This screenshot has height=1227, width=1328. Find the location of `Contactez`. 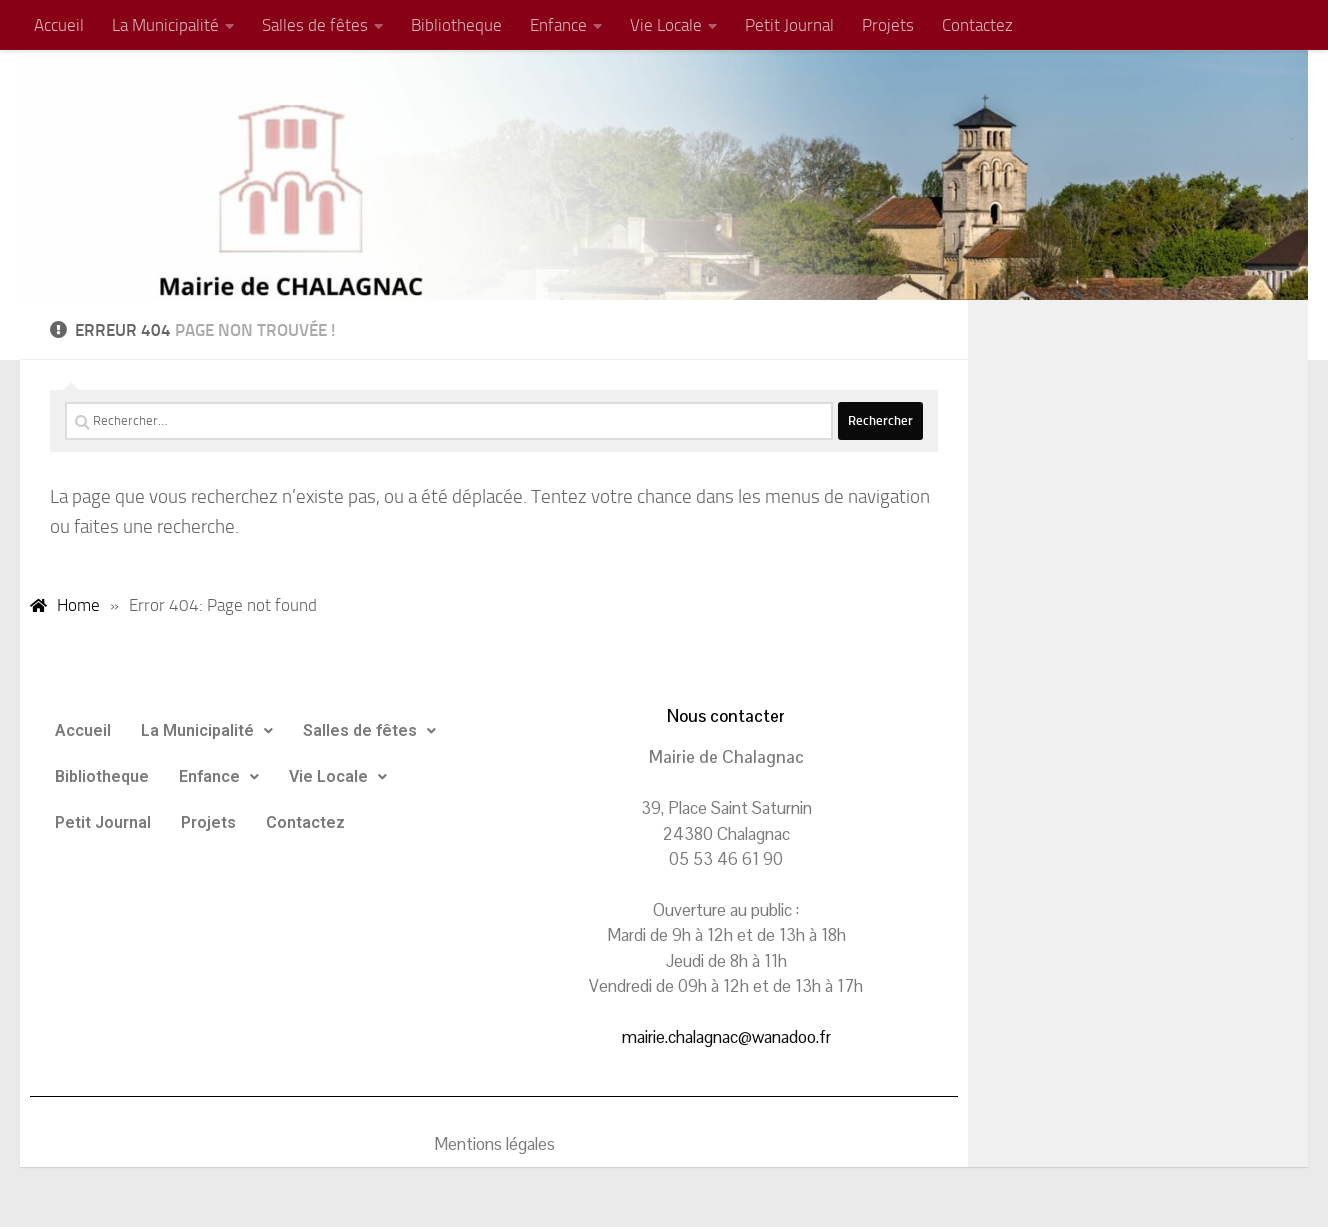

Contactez is located at coordinates (977, 25).